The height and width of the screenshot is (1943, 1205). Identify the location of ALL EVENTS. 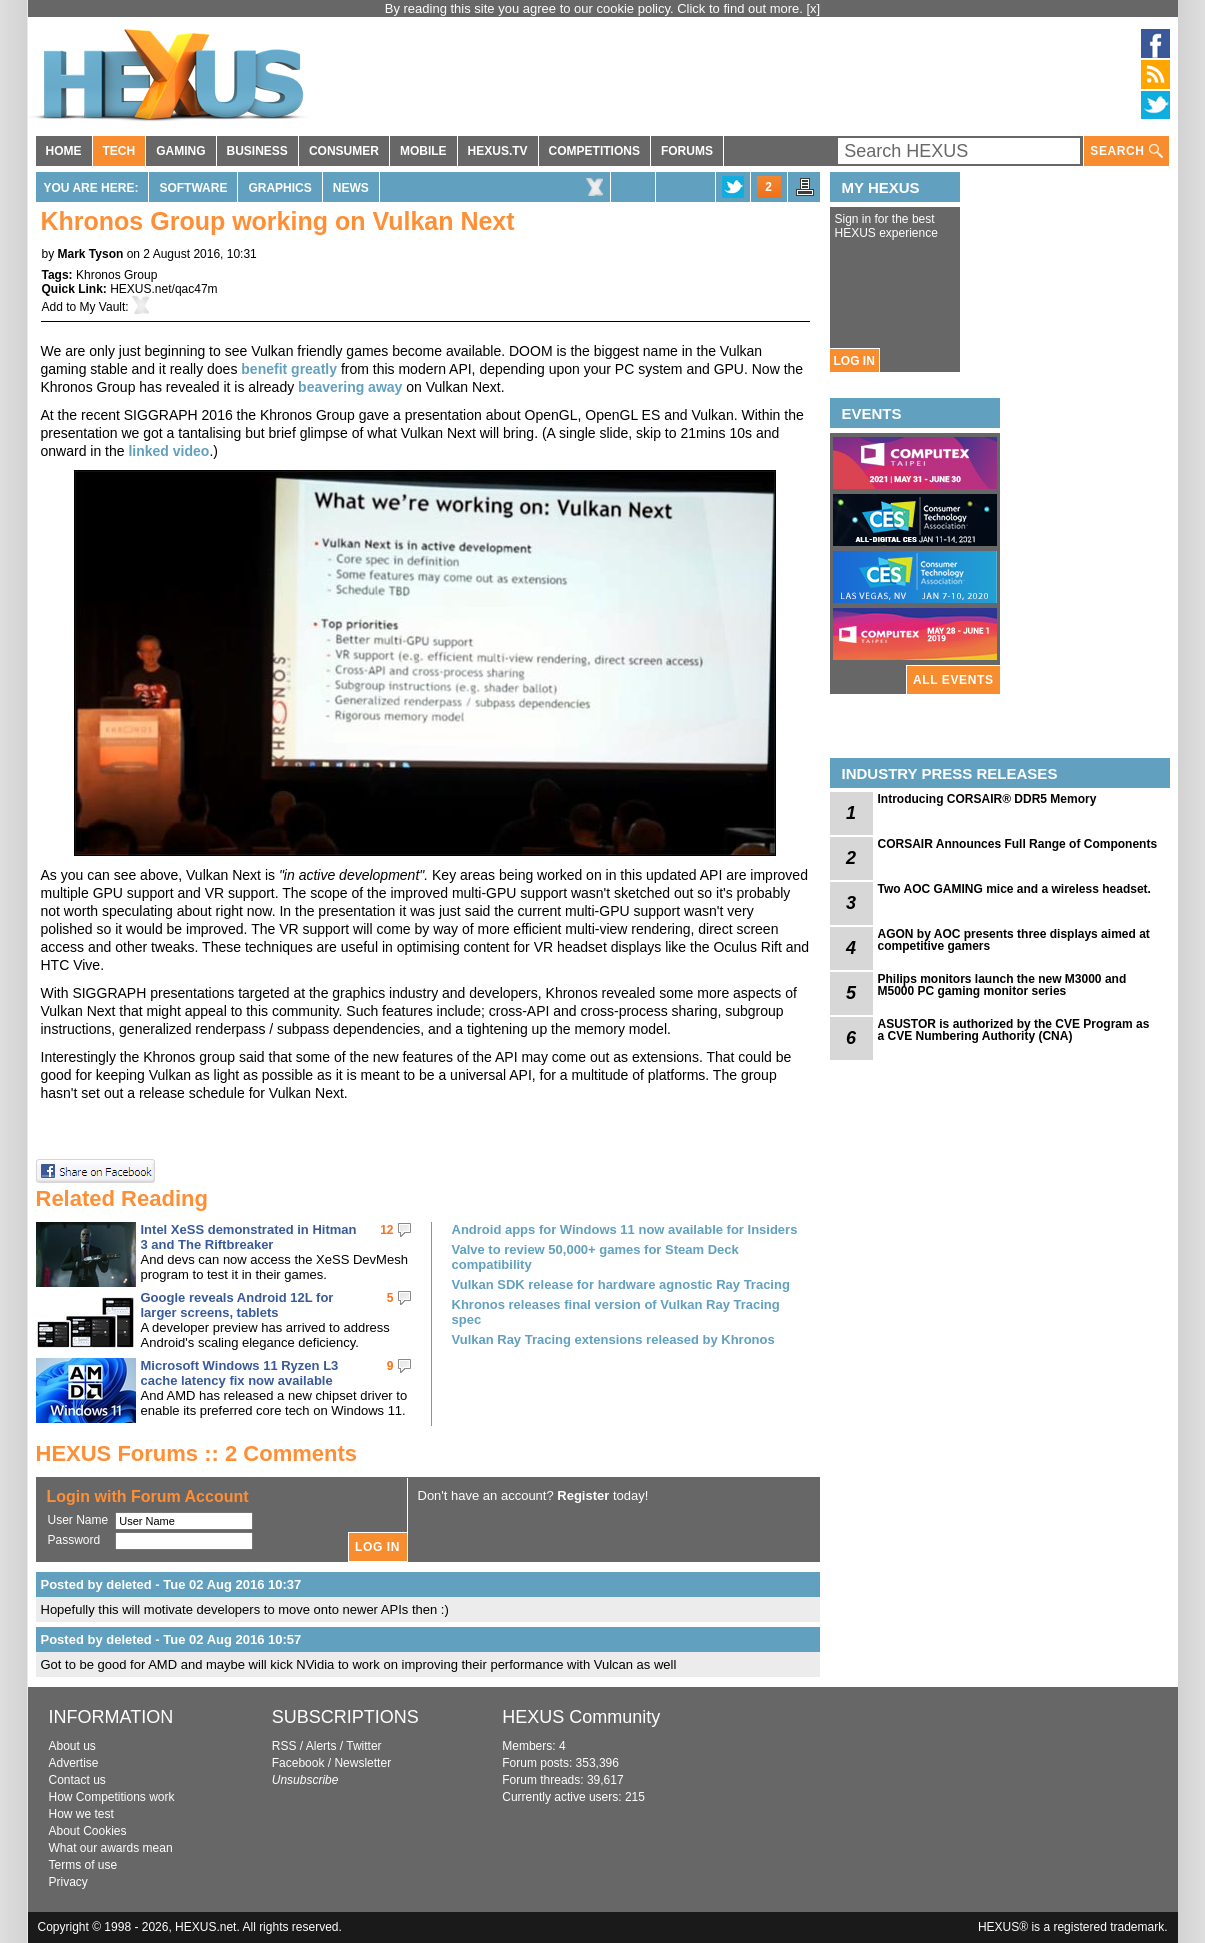
(953, 680).